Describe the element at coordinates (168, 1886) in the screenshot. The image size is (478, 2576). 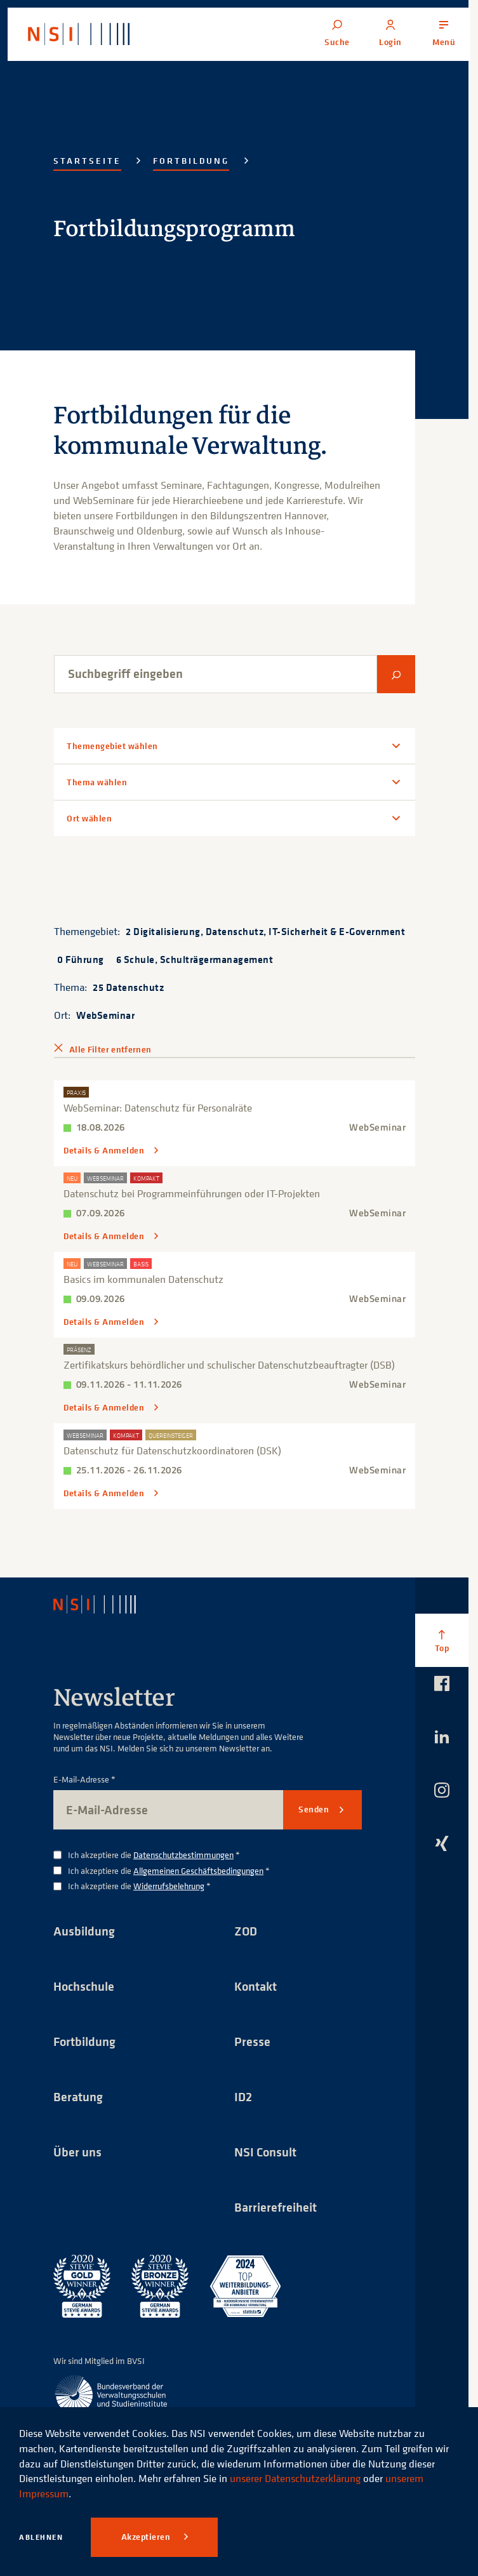
I see `Widerrufsbelehrung` at that location.